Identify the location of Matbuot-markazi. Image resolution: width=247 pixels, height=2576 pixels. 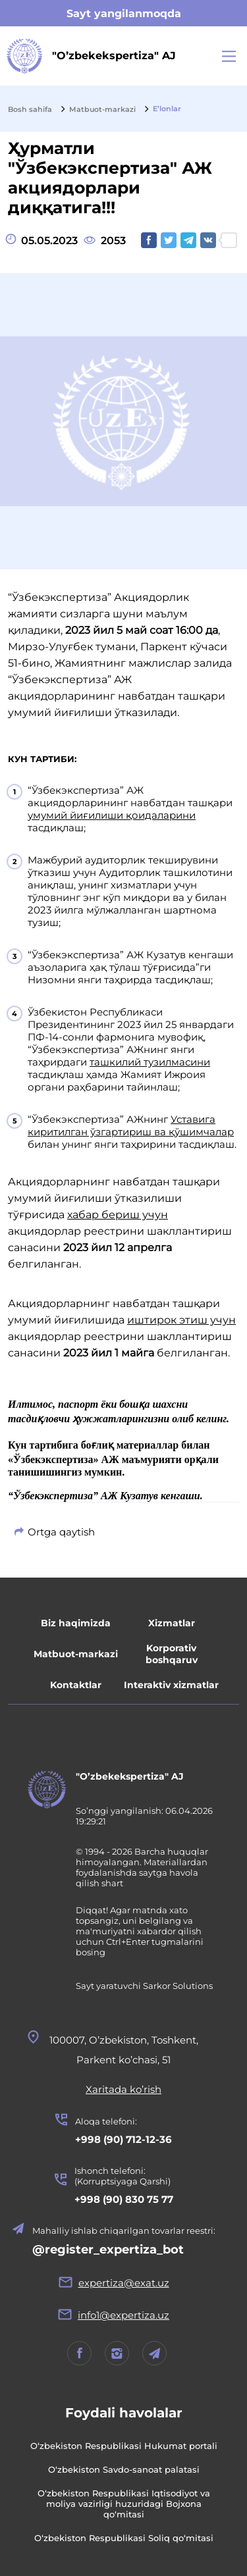
(76, 1654).